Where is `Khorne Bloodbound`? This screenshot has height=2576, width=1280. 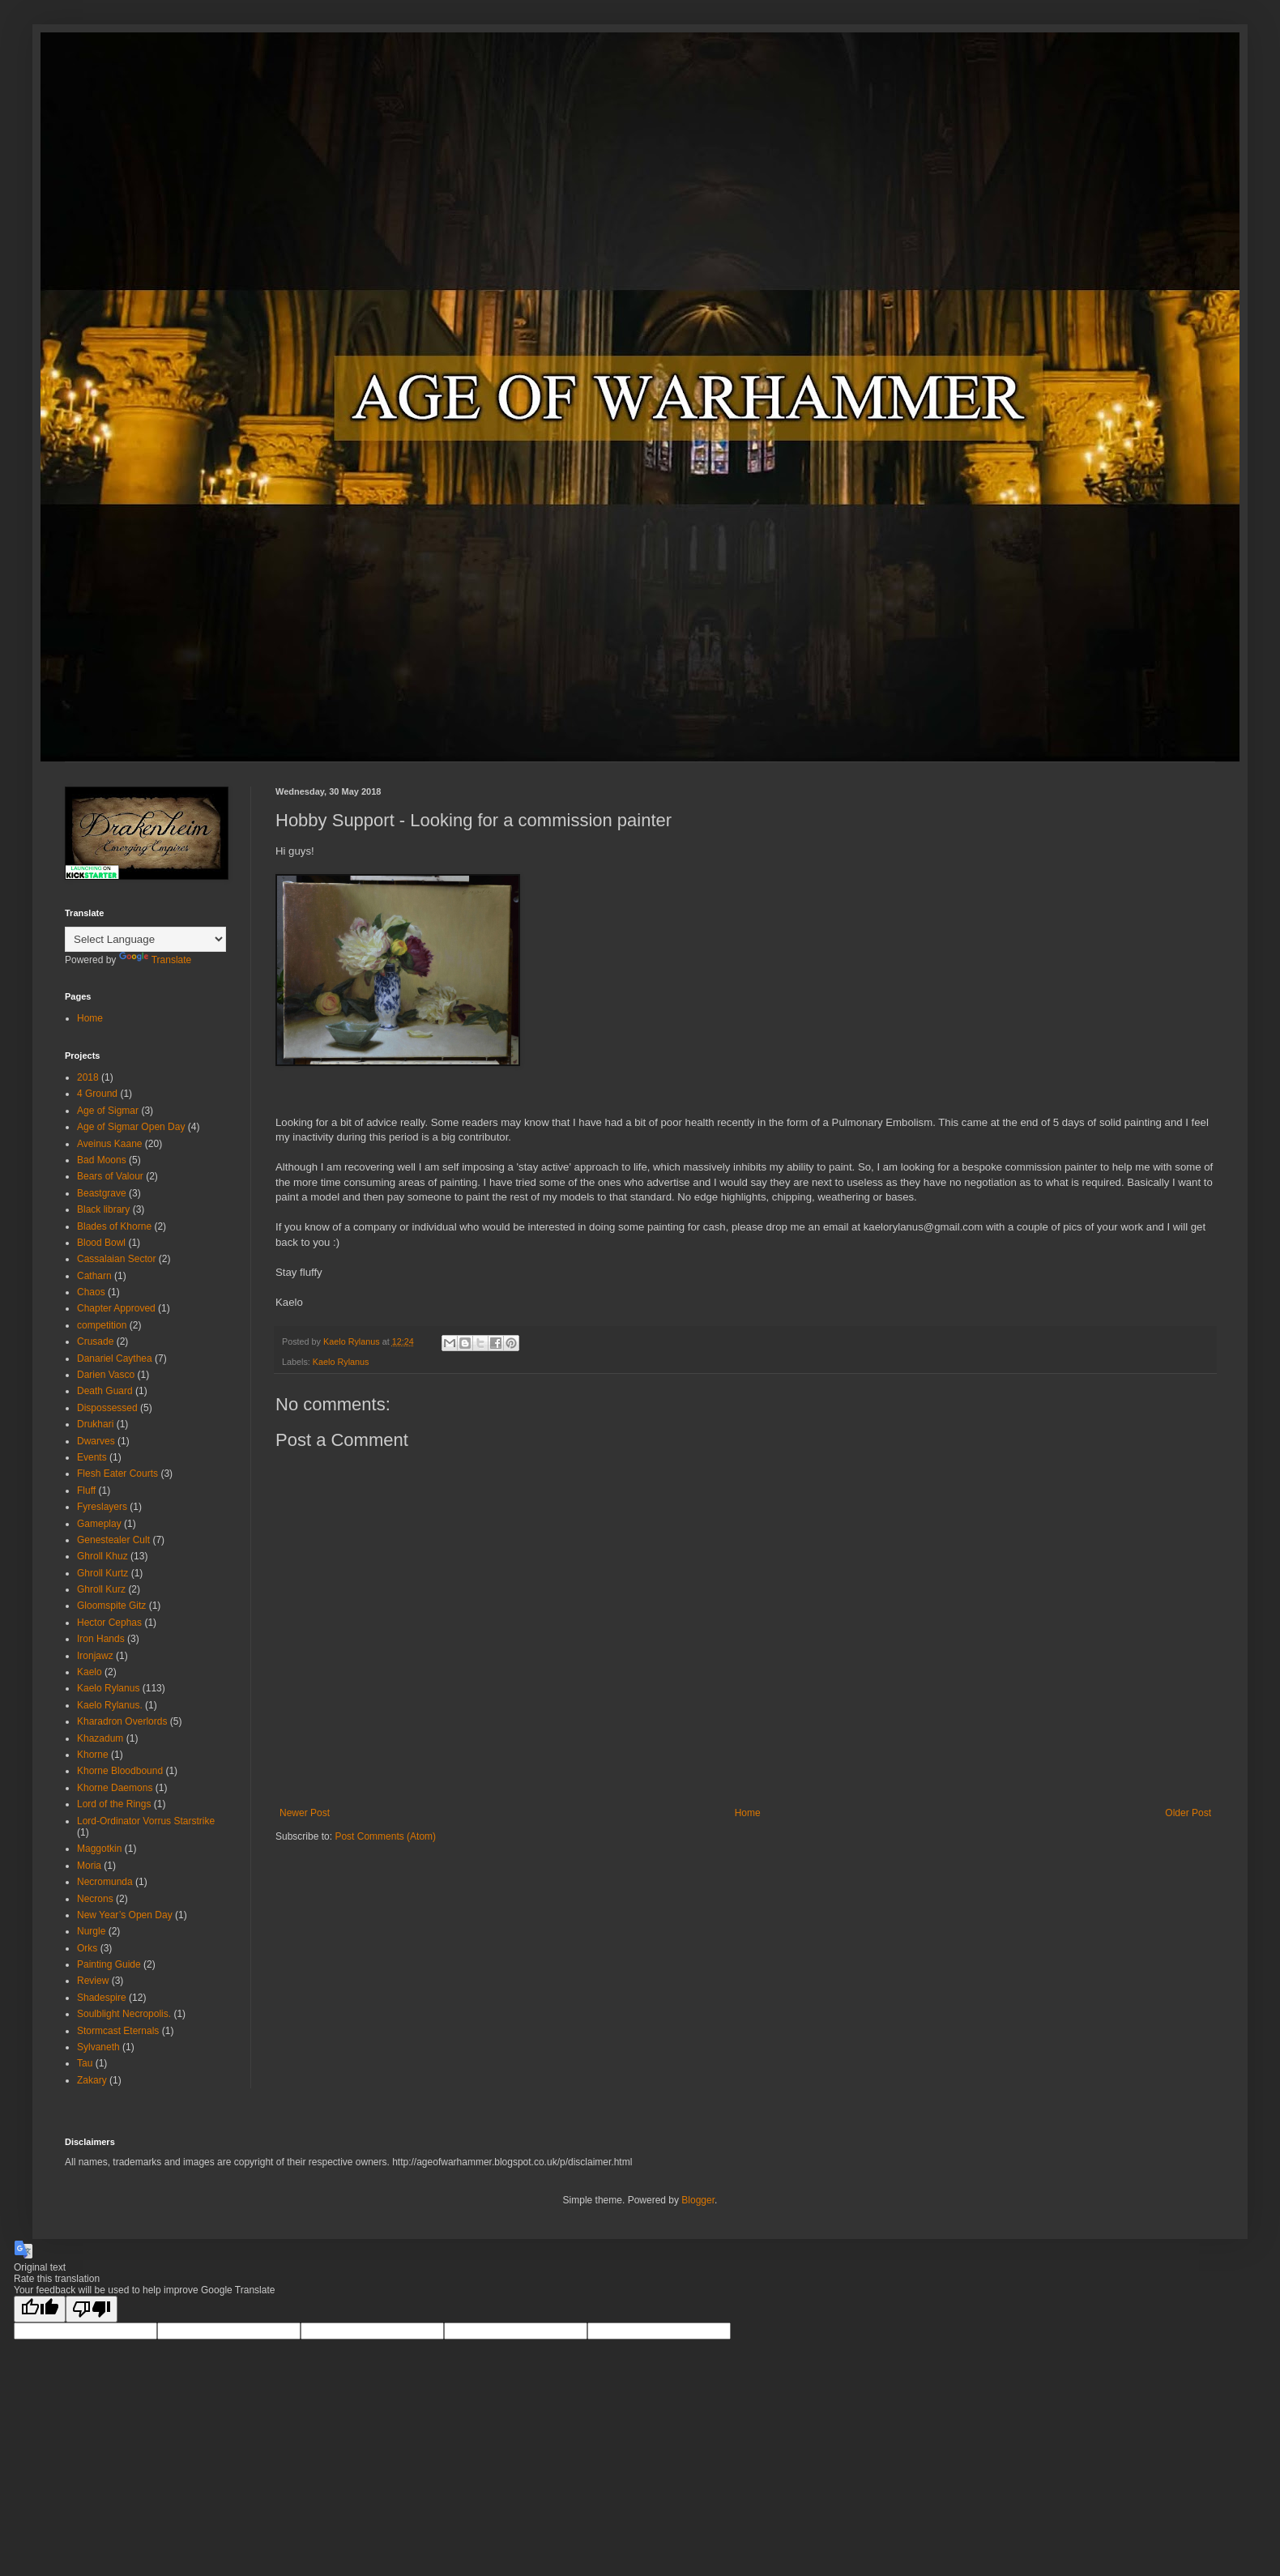
Khorne Bloodbound is located at coordinates (120, 1770).